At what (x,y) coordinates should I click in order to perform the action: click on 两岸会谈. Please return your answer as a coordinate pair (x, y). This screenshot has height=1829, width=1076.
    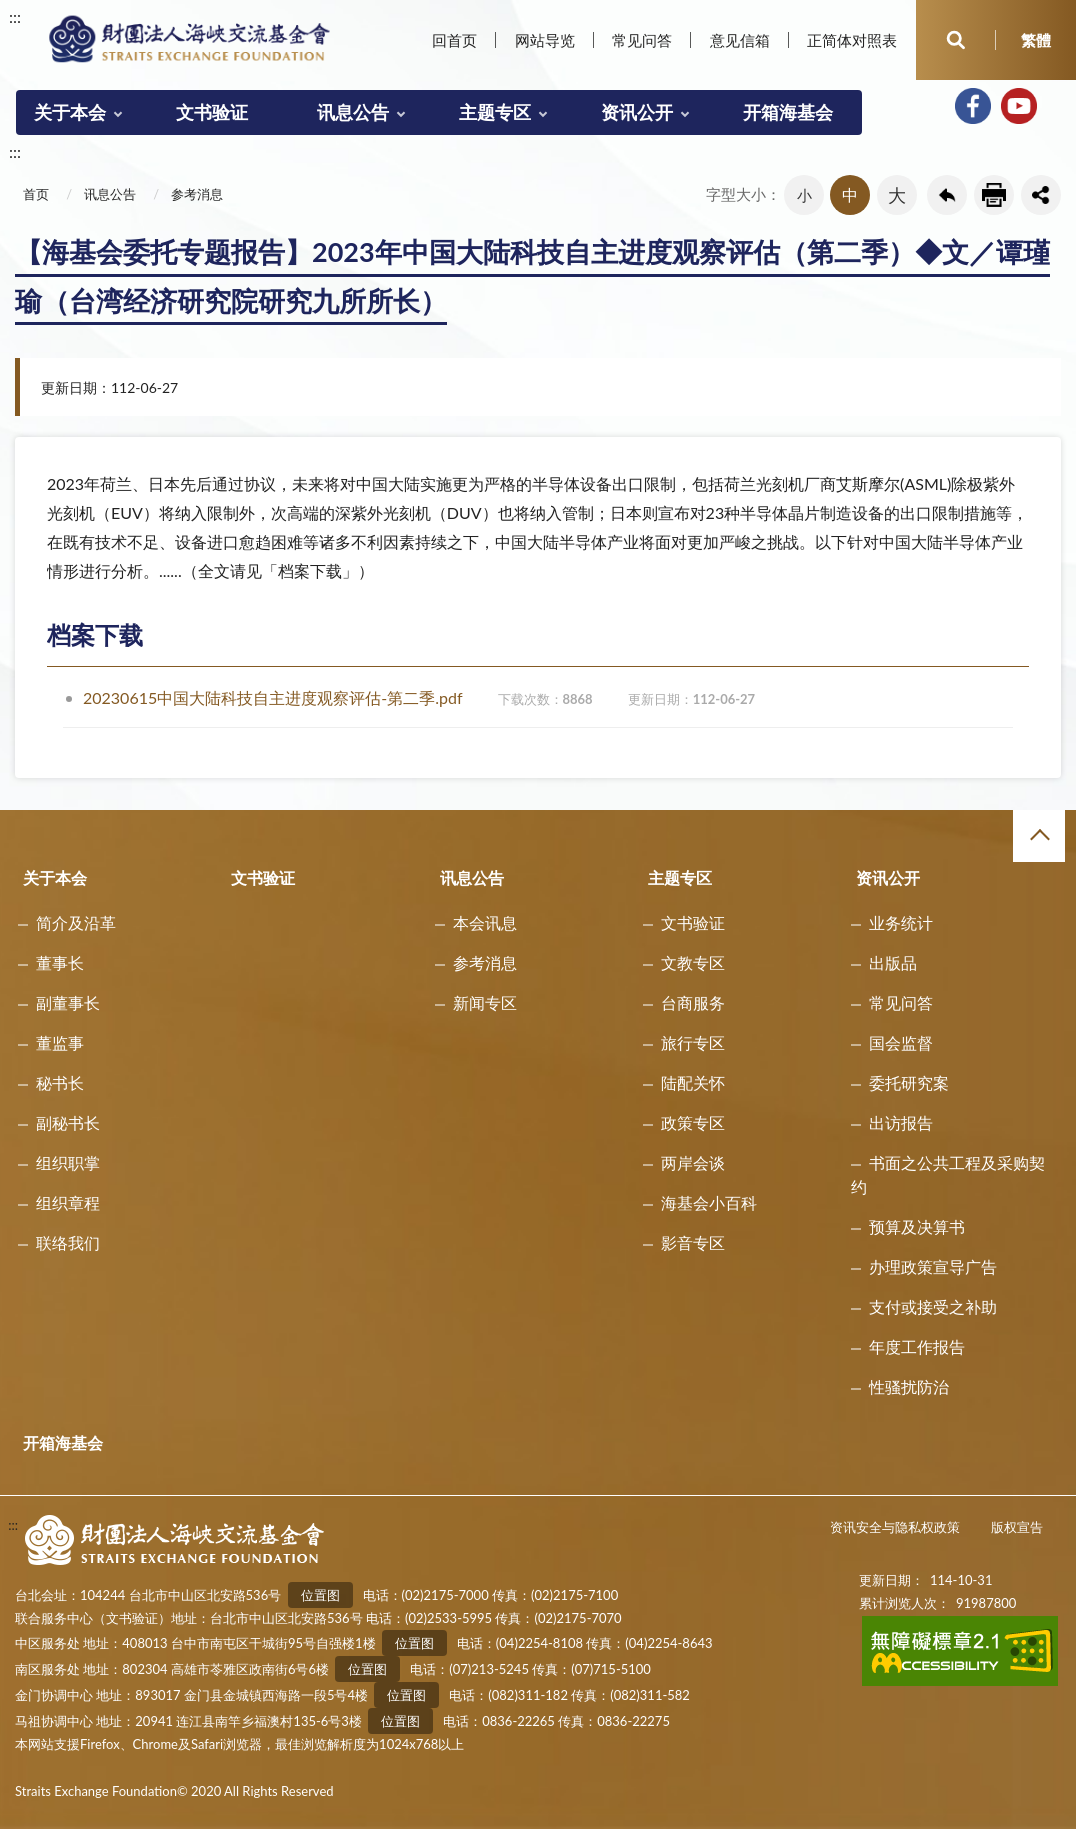
    Looking at the image, I should click on (693, 1162).